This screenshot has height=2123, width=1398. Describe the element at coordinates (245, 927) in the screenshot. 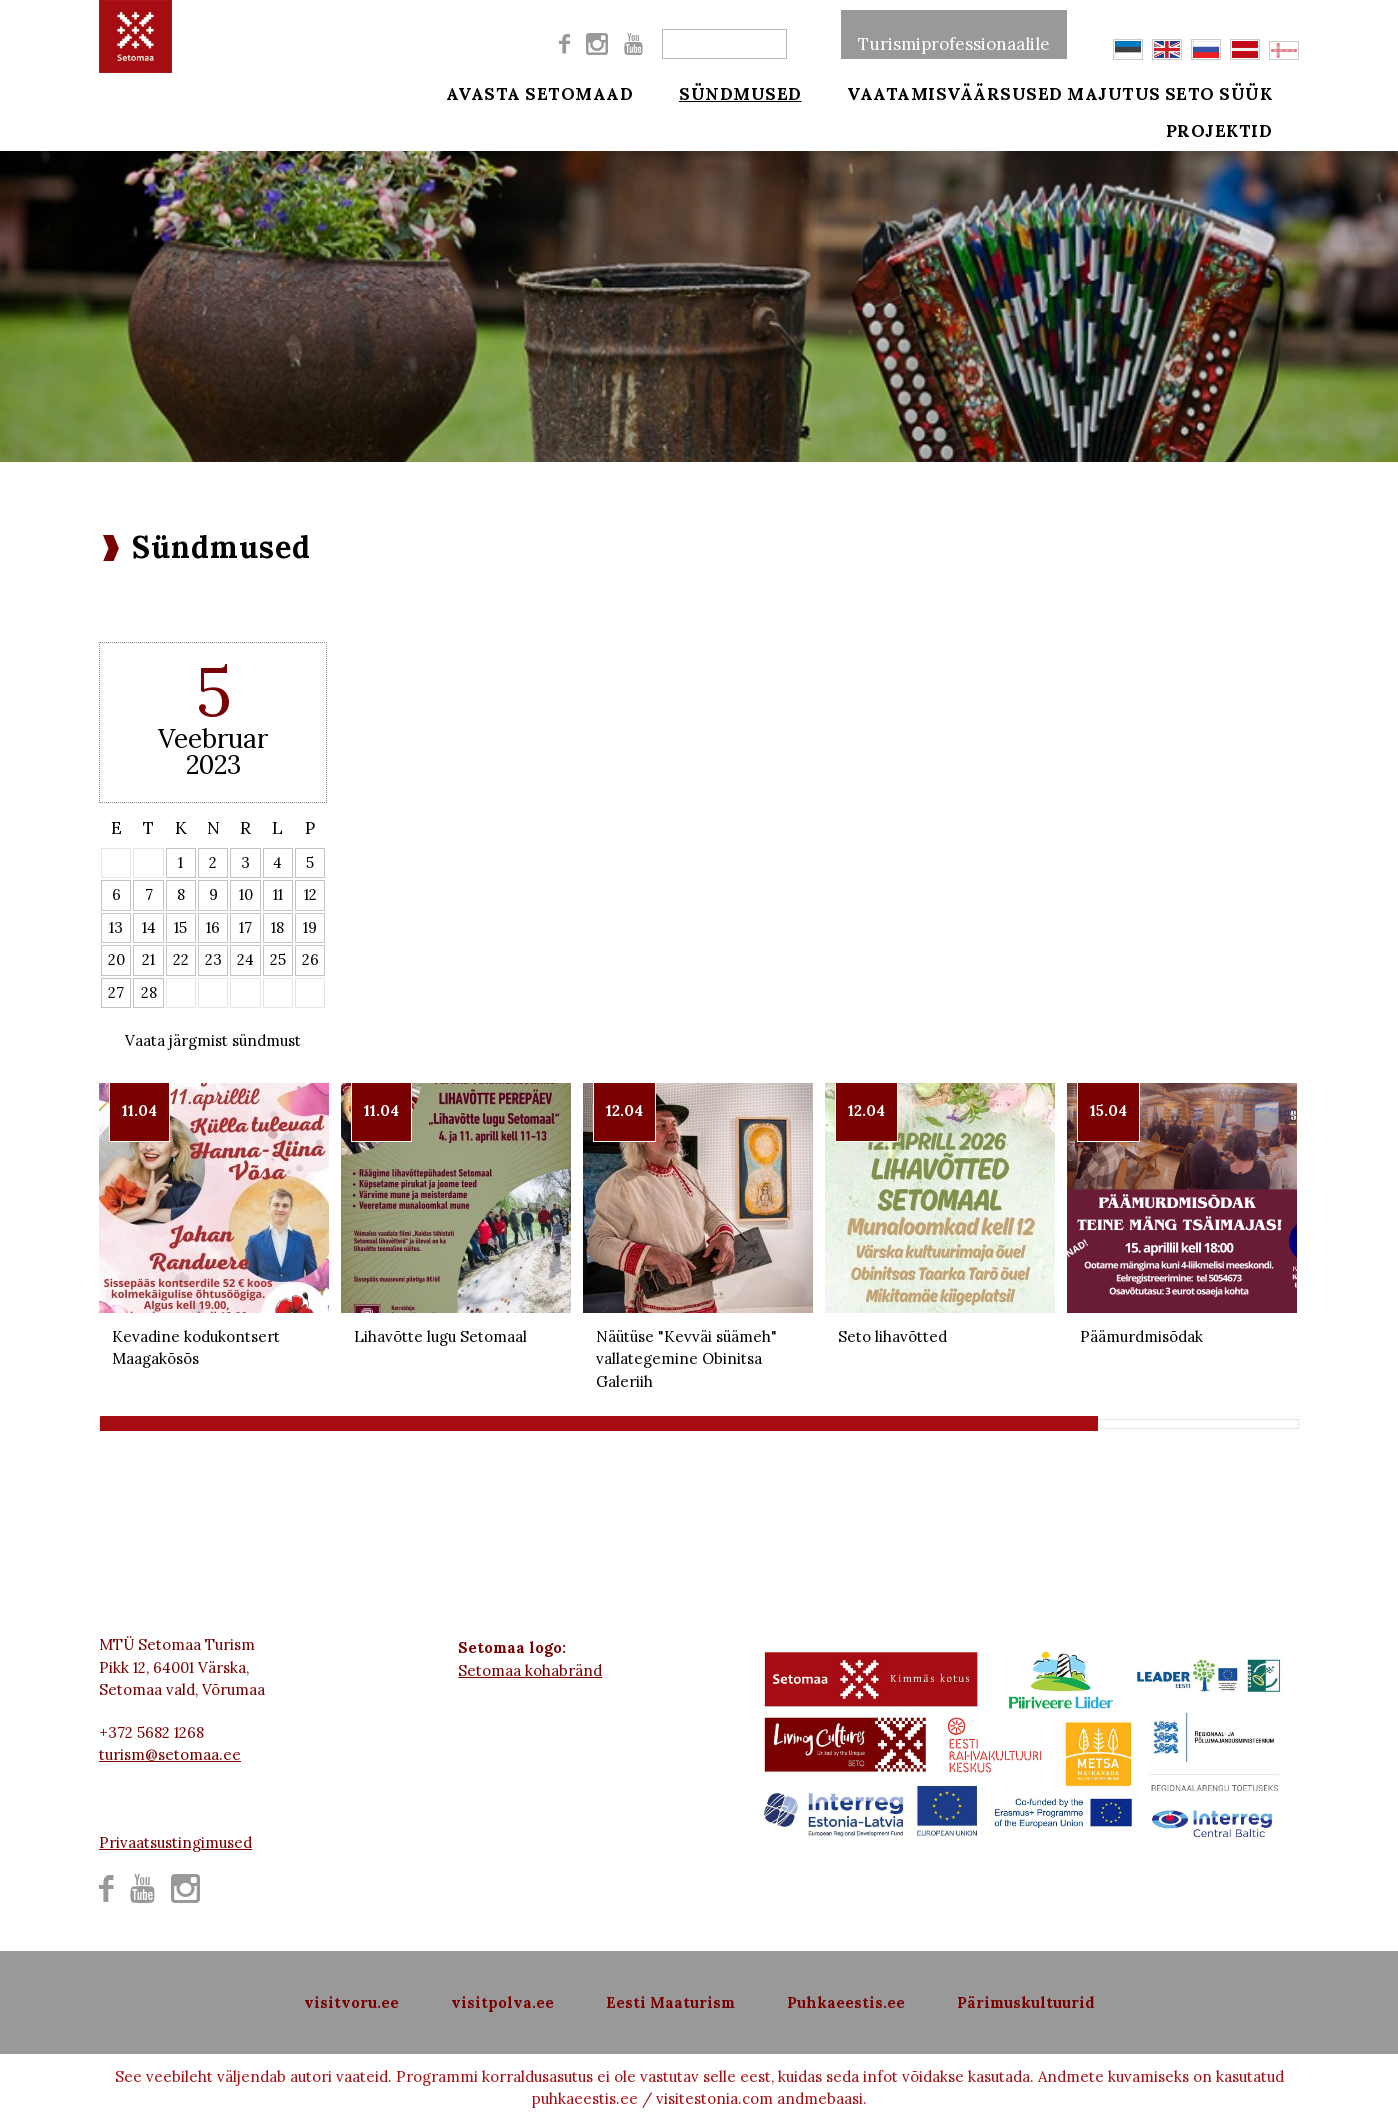

I see `17` at that location.